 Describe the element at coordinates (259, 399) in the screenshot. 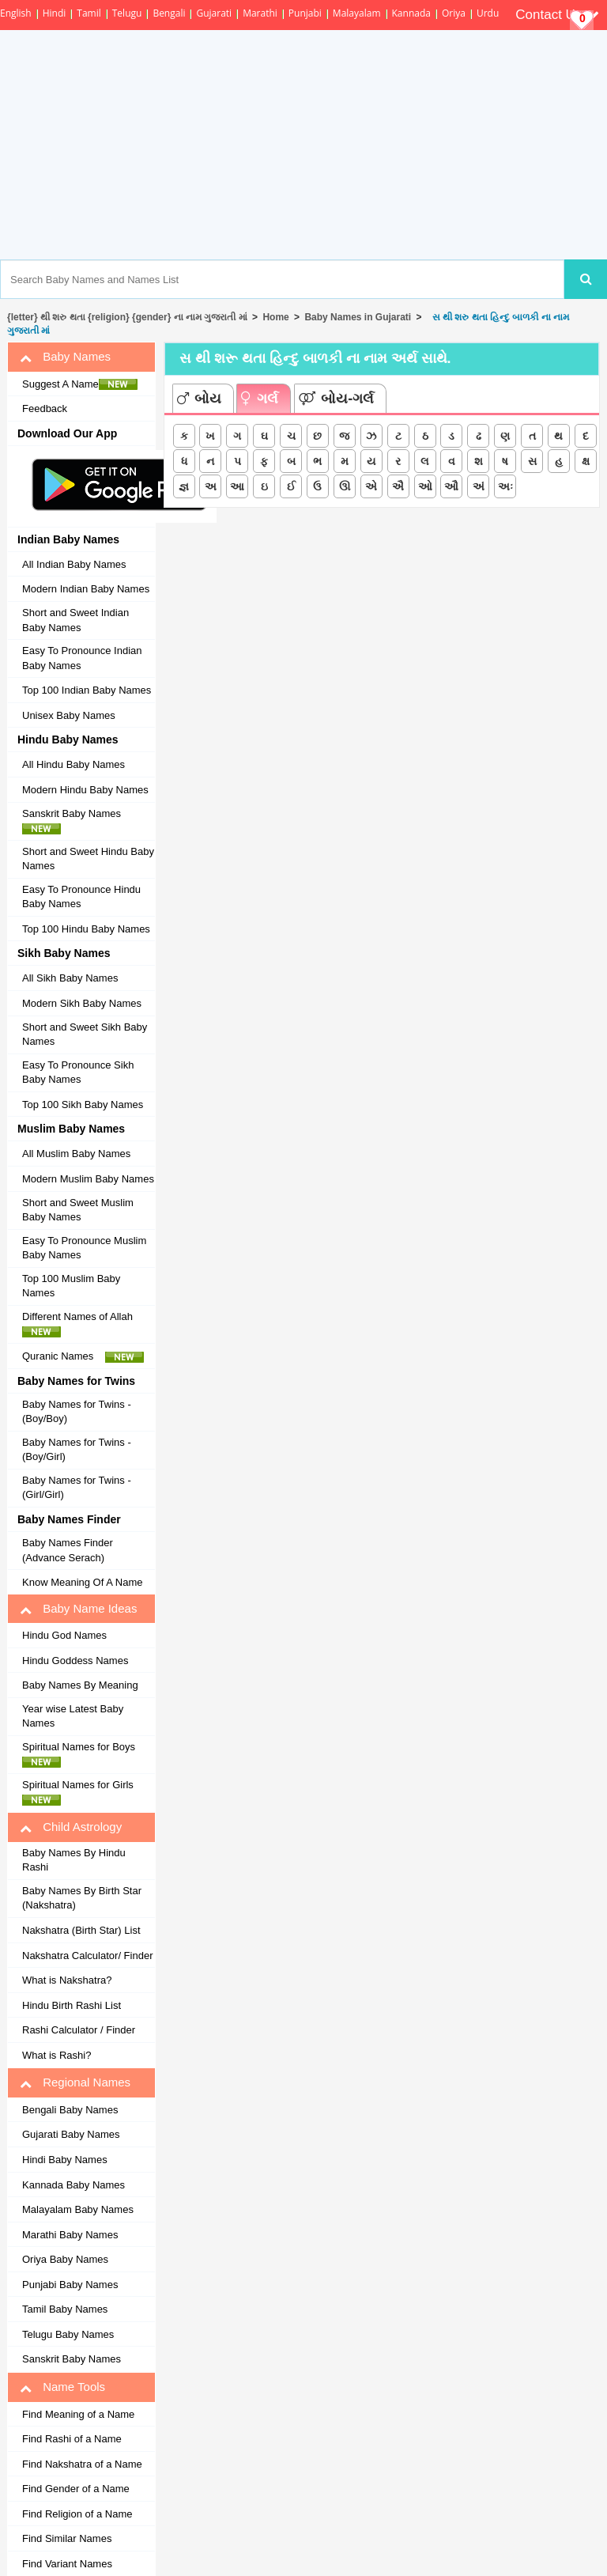

I see `ગર્લ` at that location.